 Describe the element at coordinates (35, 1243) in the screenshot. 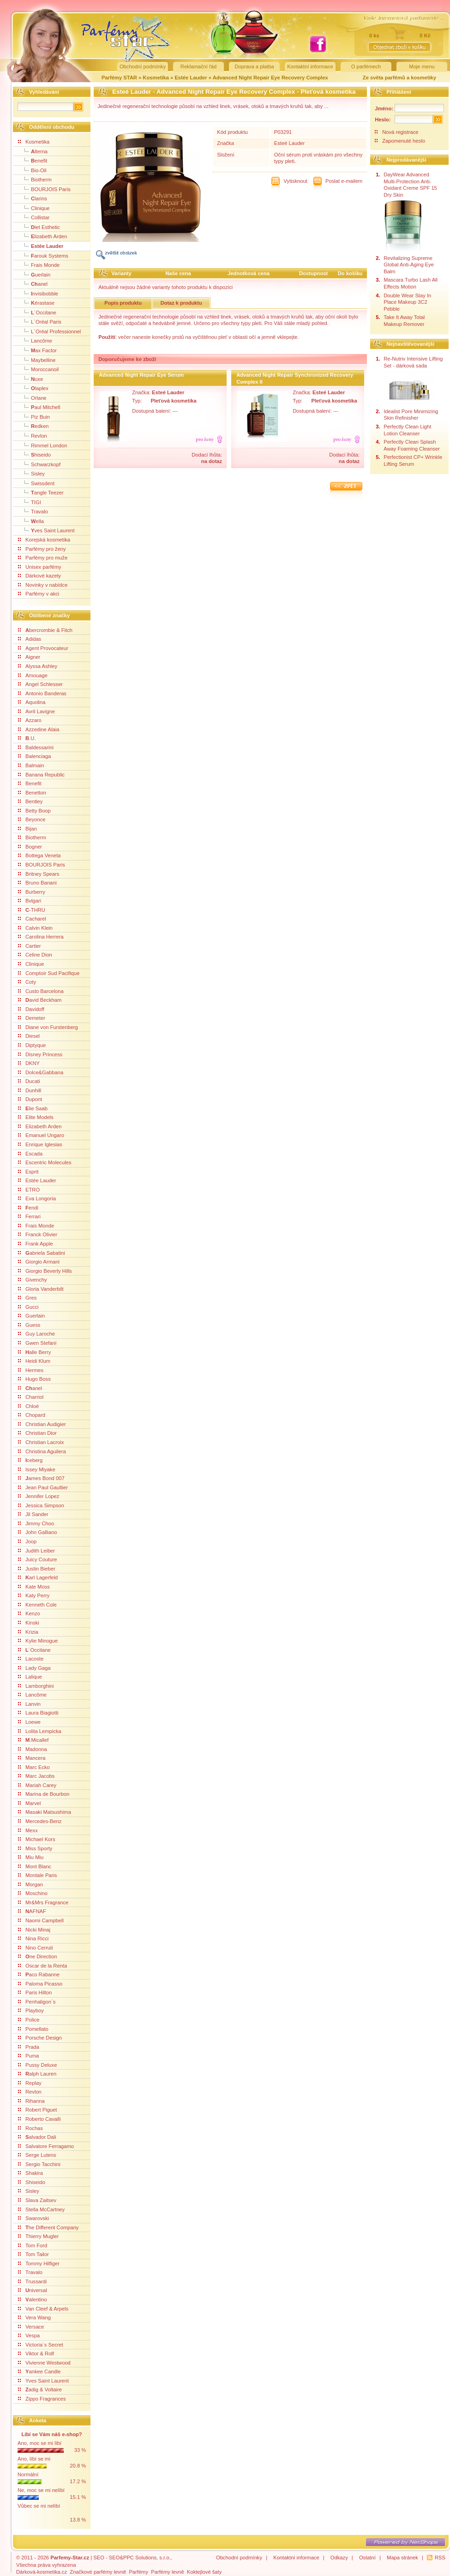

I see `Frank Apple` at that location.